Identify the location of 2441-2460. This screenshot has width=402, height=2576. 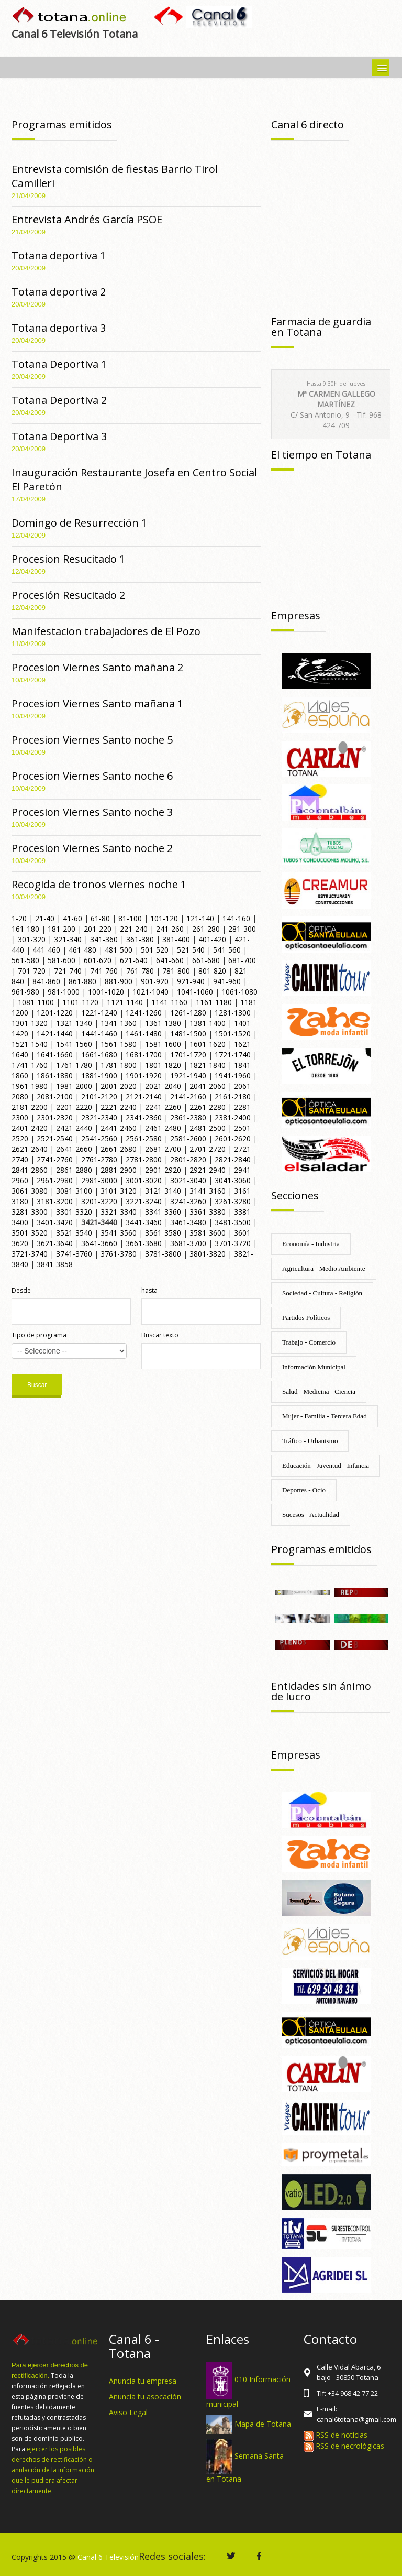
(118, 1128).